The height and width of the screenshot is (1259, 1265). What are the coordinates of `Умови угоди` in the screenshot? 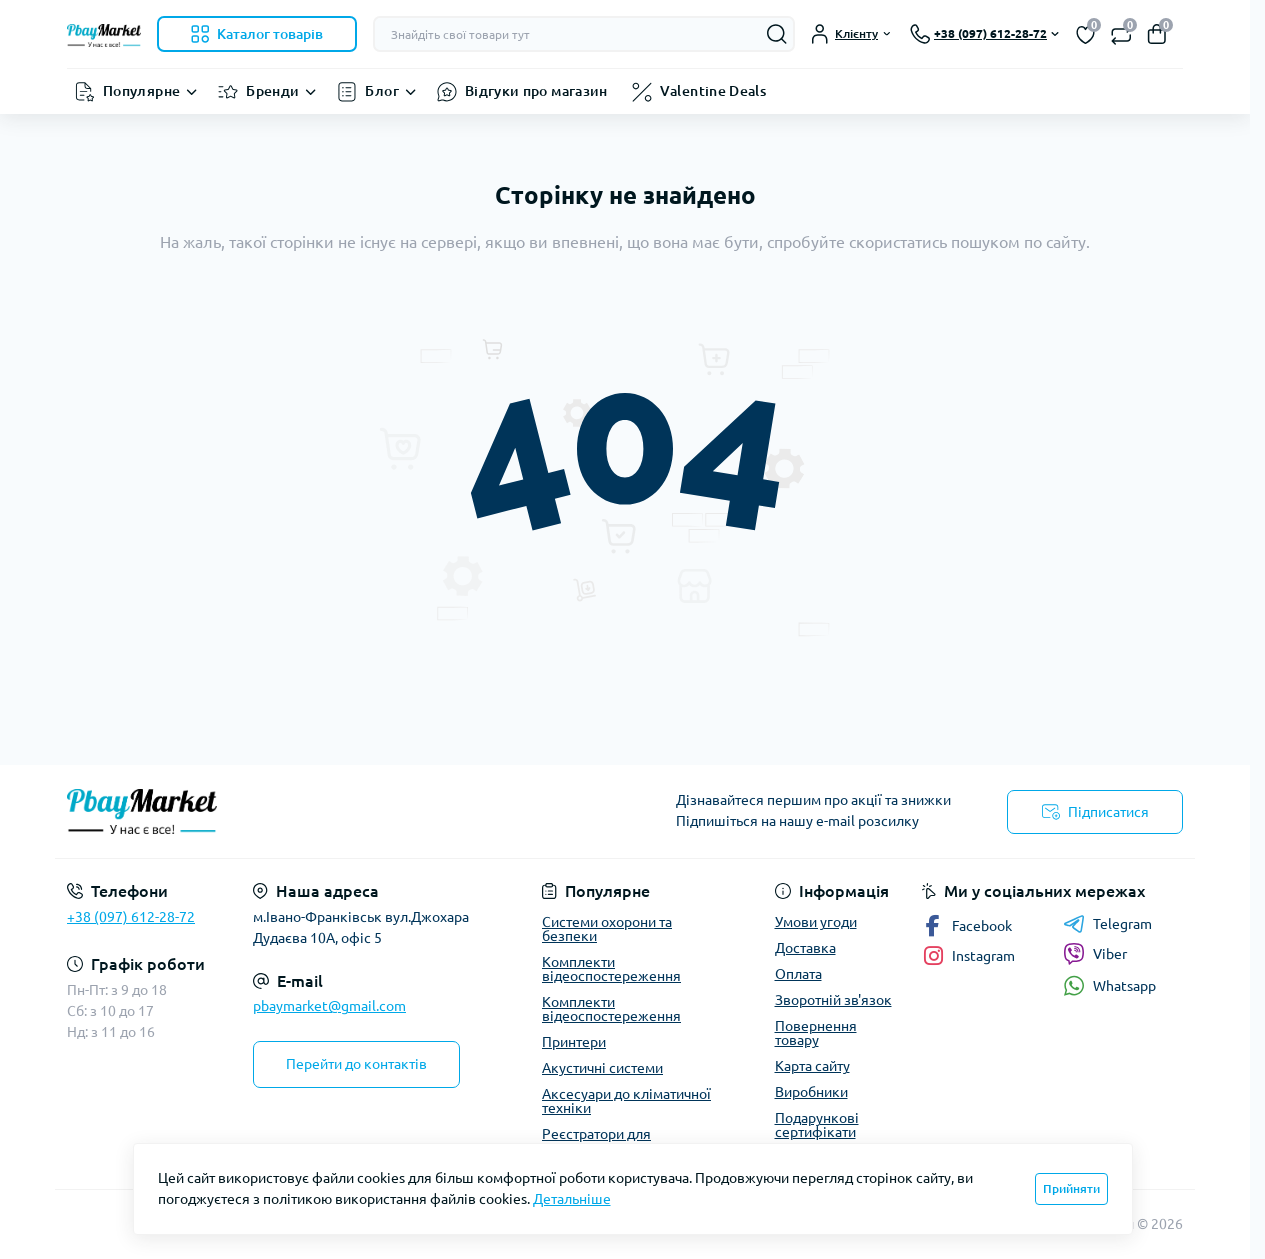 It's located at (816, 922).